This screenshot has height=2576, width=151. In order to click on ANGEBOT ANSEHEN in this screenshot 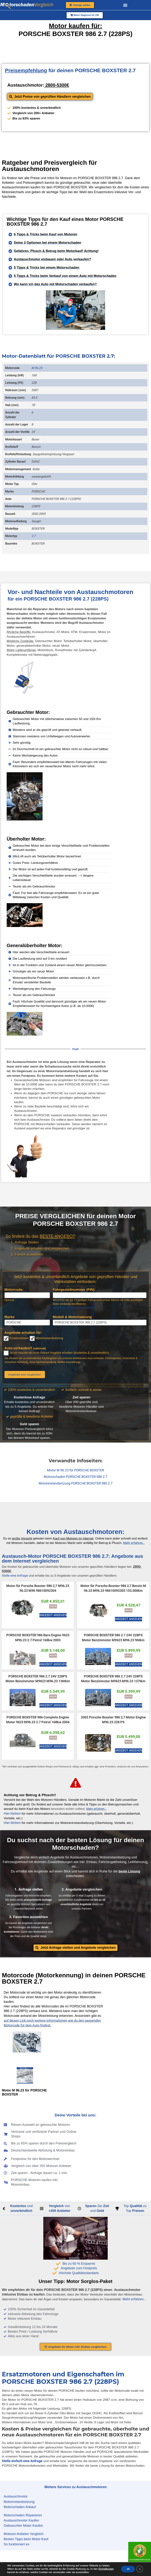, I will do `click(53, 1405)`.